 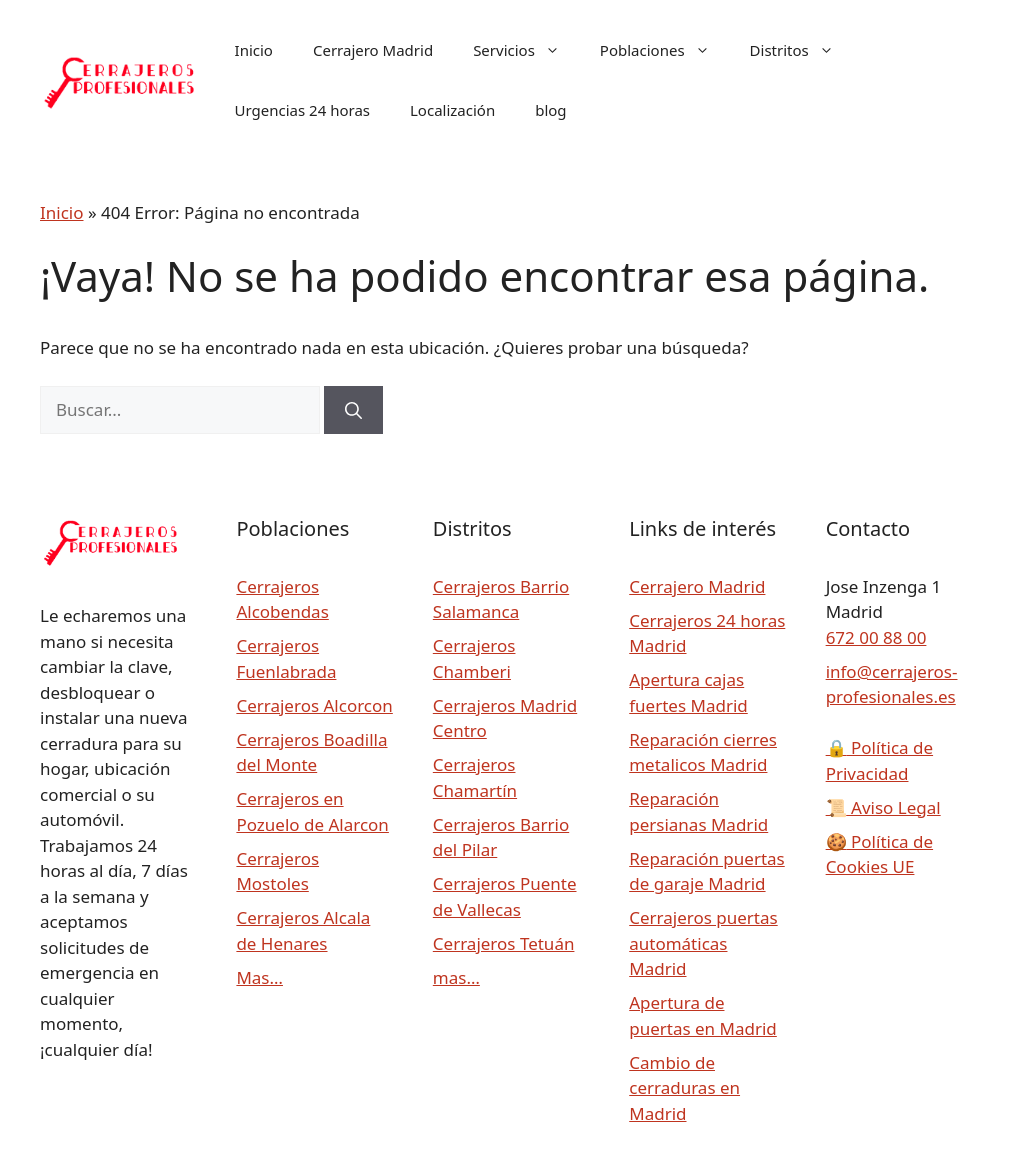 What do you see at coordinates (526, 50) in the screenshot?
I see `Servicios` at bounding box center [526, 50].